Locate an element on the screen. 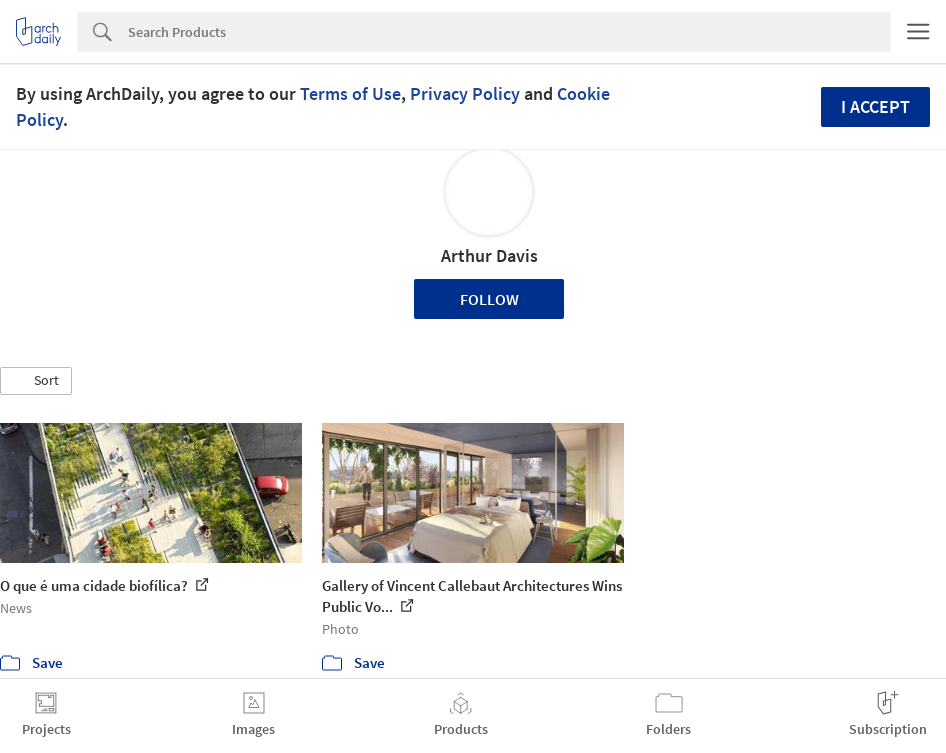 The image size is (946, 753). Arthur Davis is located at coordinates (489, 255).